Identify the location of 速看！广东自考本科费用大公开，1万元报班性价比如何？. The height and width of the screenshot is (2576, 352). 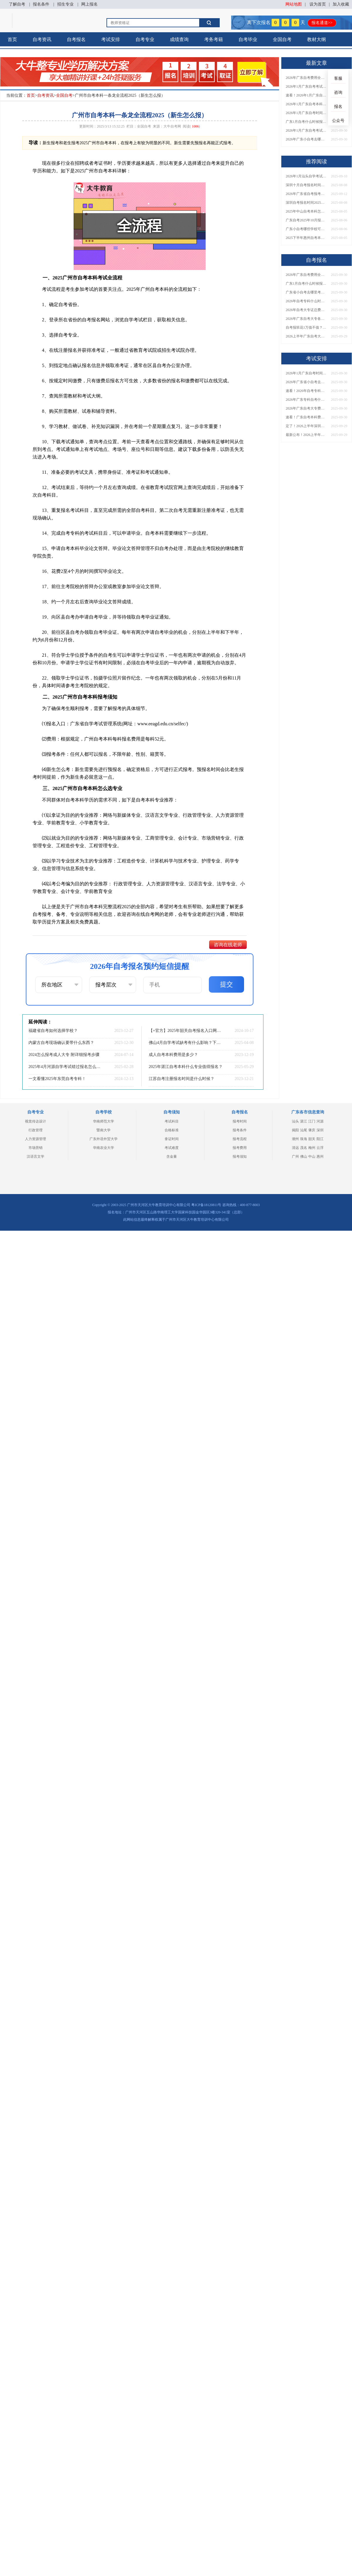
(306, 417).